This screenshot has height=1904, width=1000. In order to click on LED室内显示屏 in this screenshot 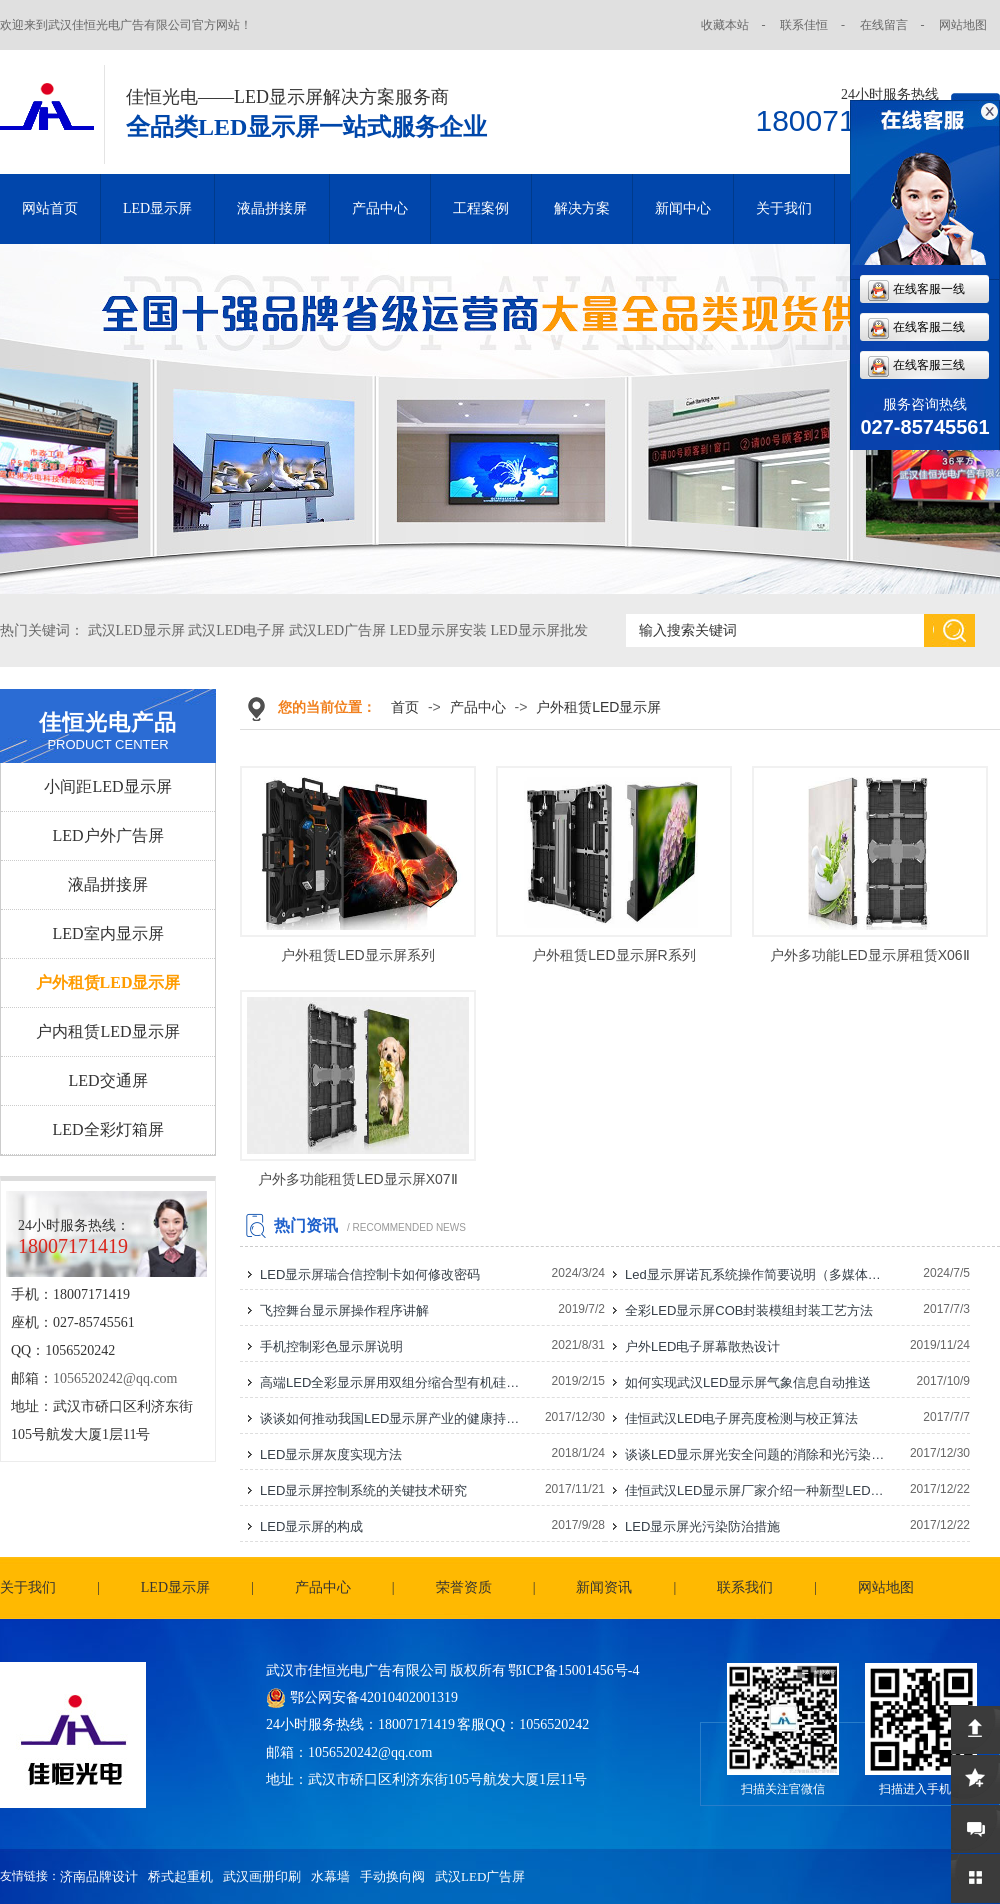, I will do `click(107, 933)`.